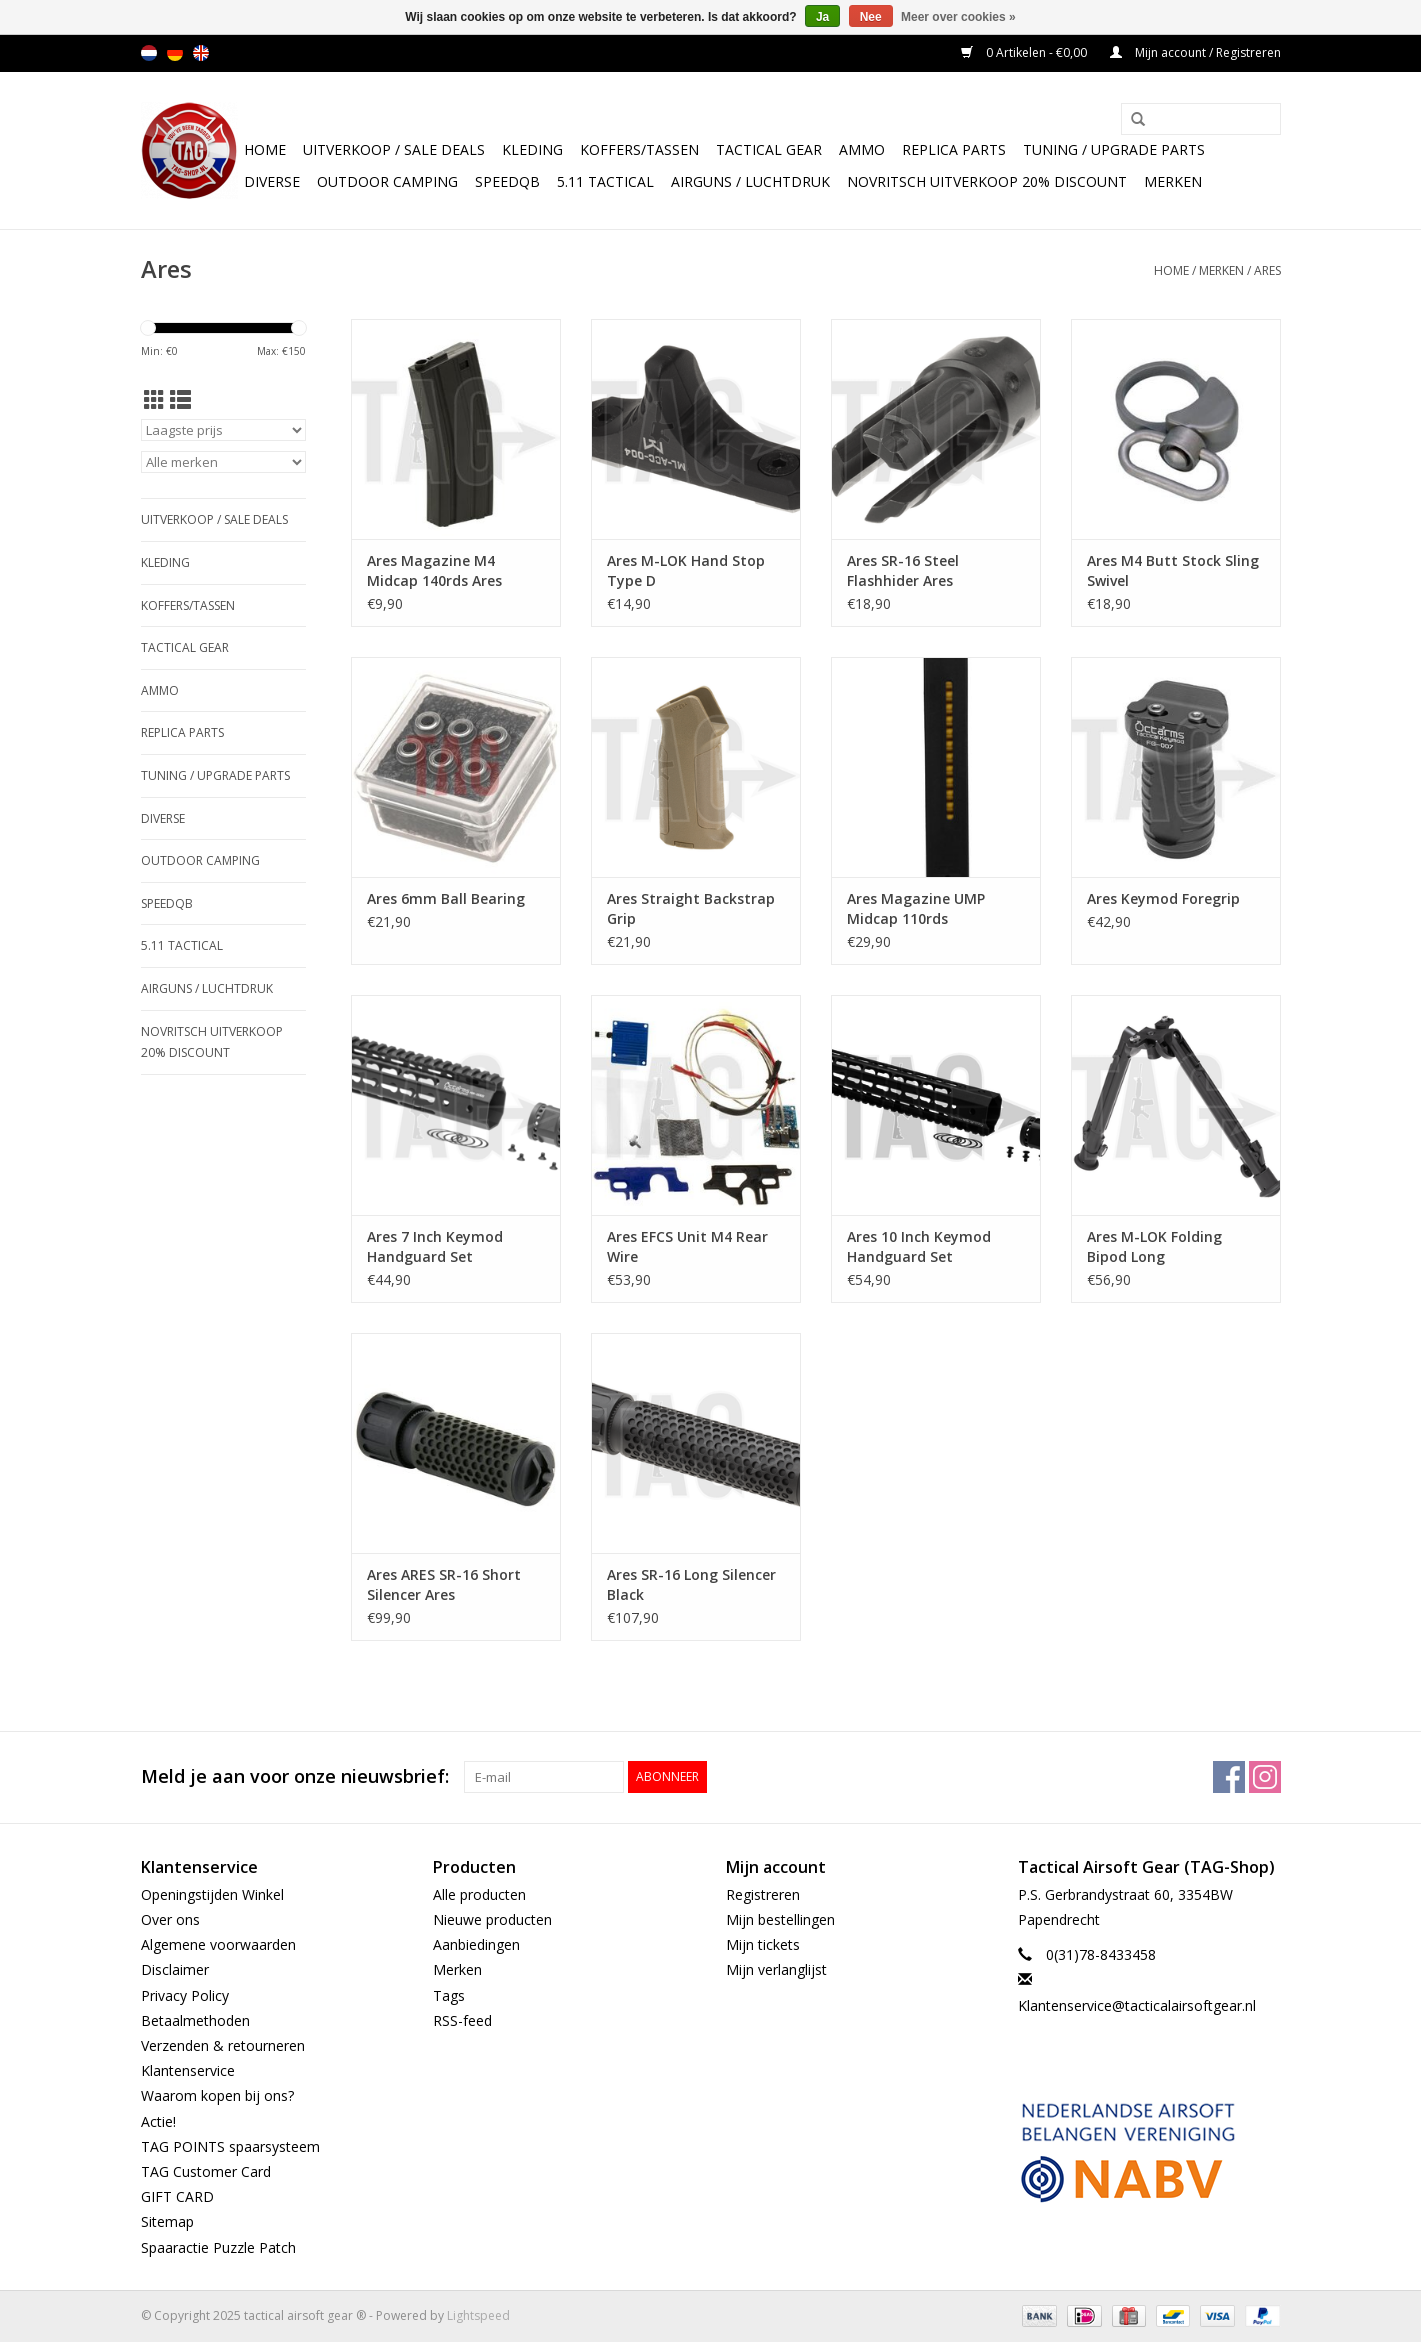 This screenshot has height=2342, width=1421. Describe the element at coordinates (1173, 570) in the screenshot. I see `Ares M4 Butt Stock Sling Swivel` at that location.